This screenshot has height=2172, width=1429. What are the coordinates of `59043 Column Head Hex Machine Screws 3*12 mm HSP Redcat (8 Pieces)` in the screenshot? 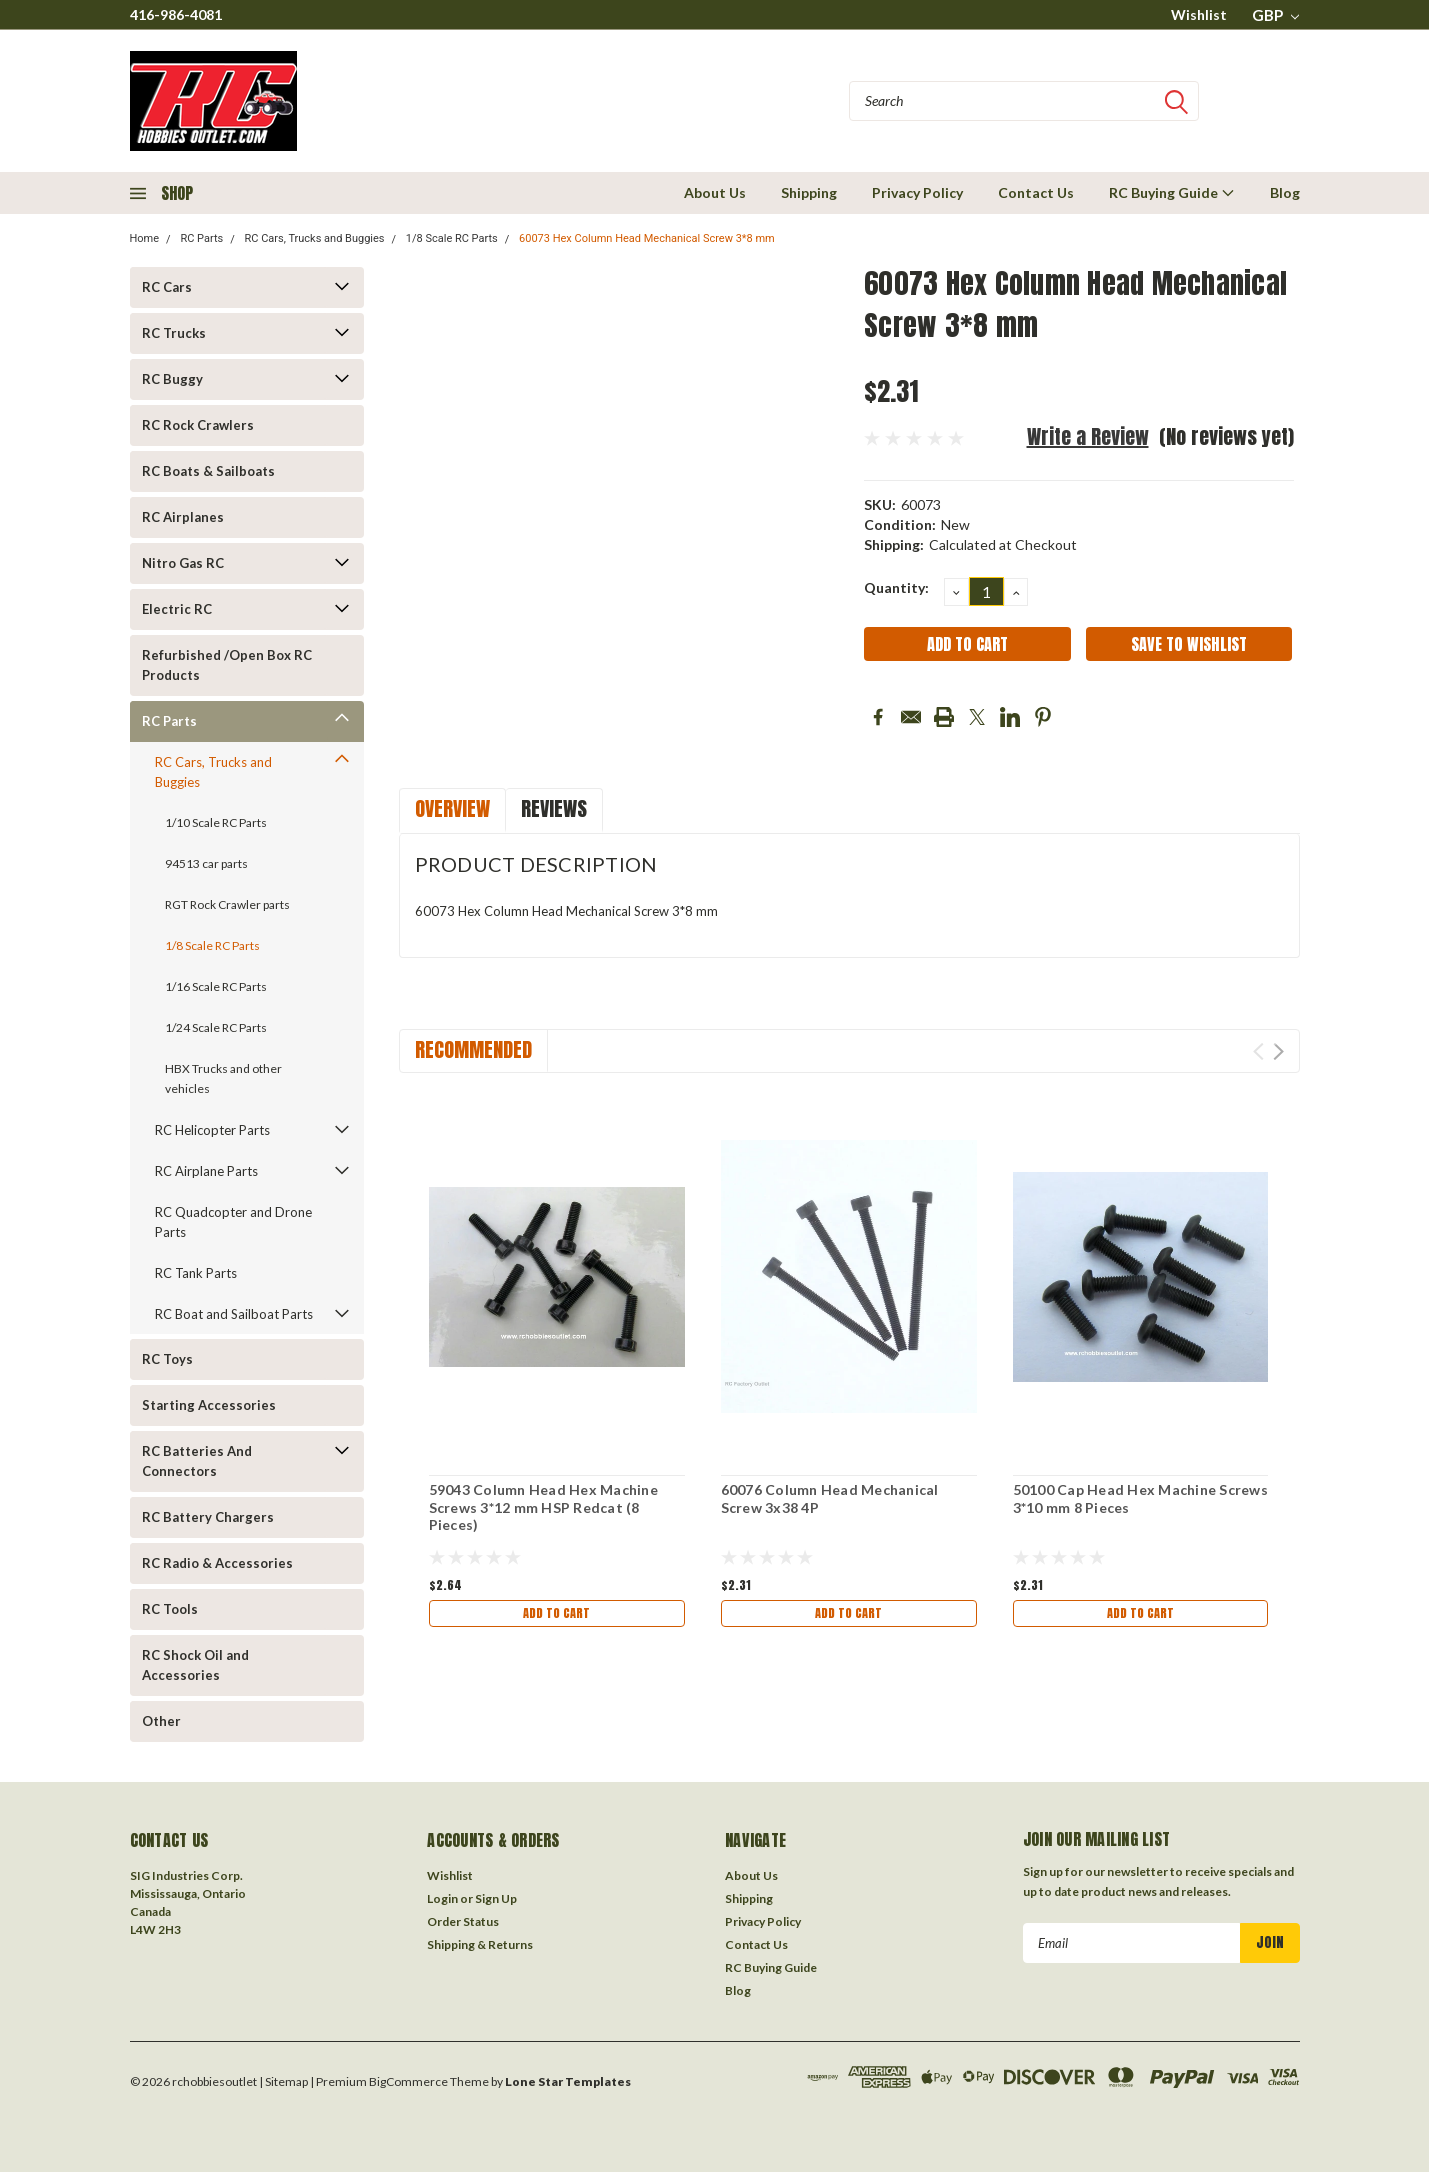 It's located at (543, 1507).